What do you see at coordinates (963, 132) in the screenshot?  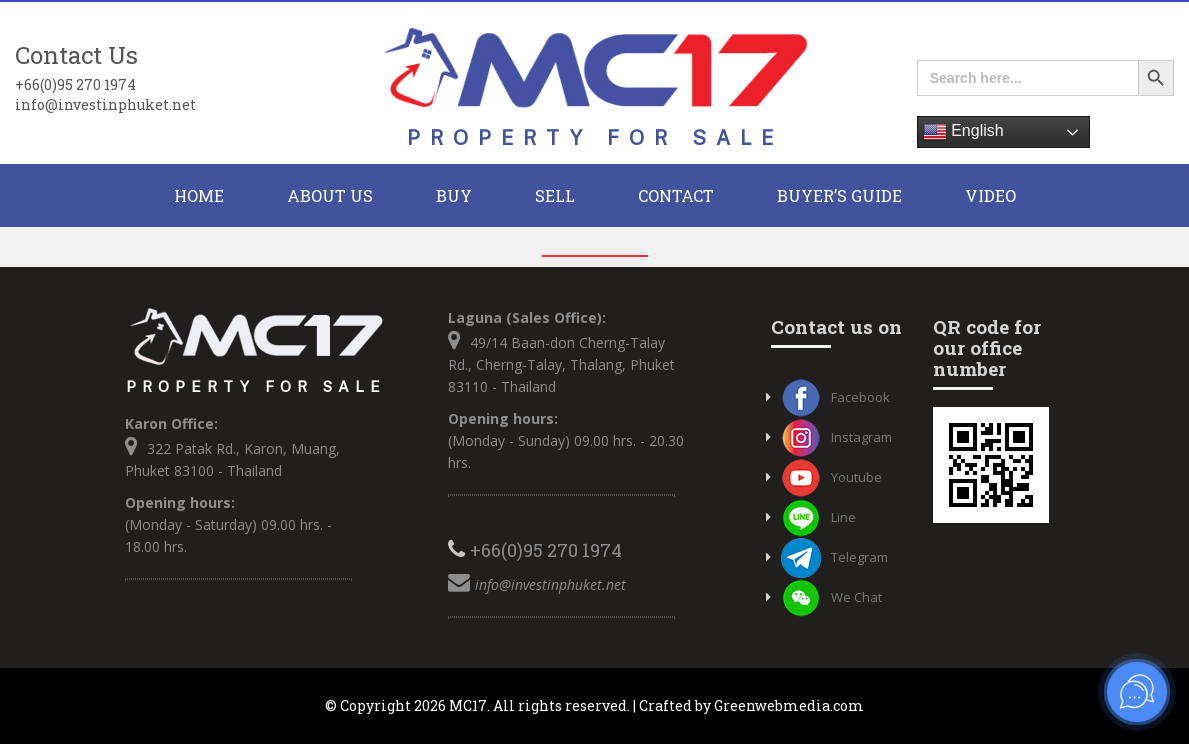 I see `English` at bounding box center [963, 132].